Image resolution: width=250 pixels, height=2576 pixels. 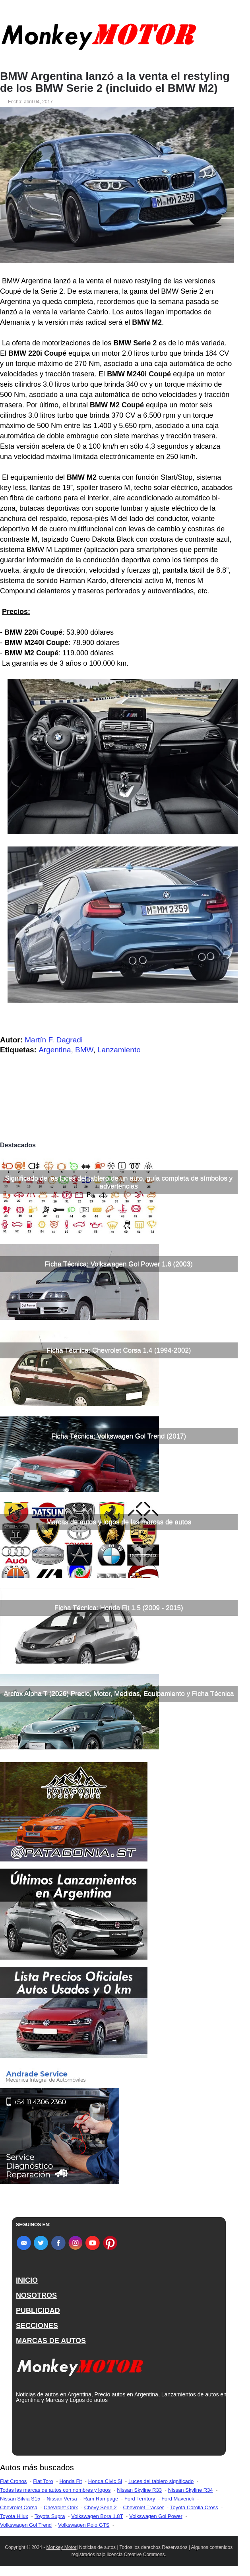 What do you see at coordinates (190, 2490) in the screenshot?
I see `Nissan Skyline R34` at bounding box center [190, 2490].